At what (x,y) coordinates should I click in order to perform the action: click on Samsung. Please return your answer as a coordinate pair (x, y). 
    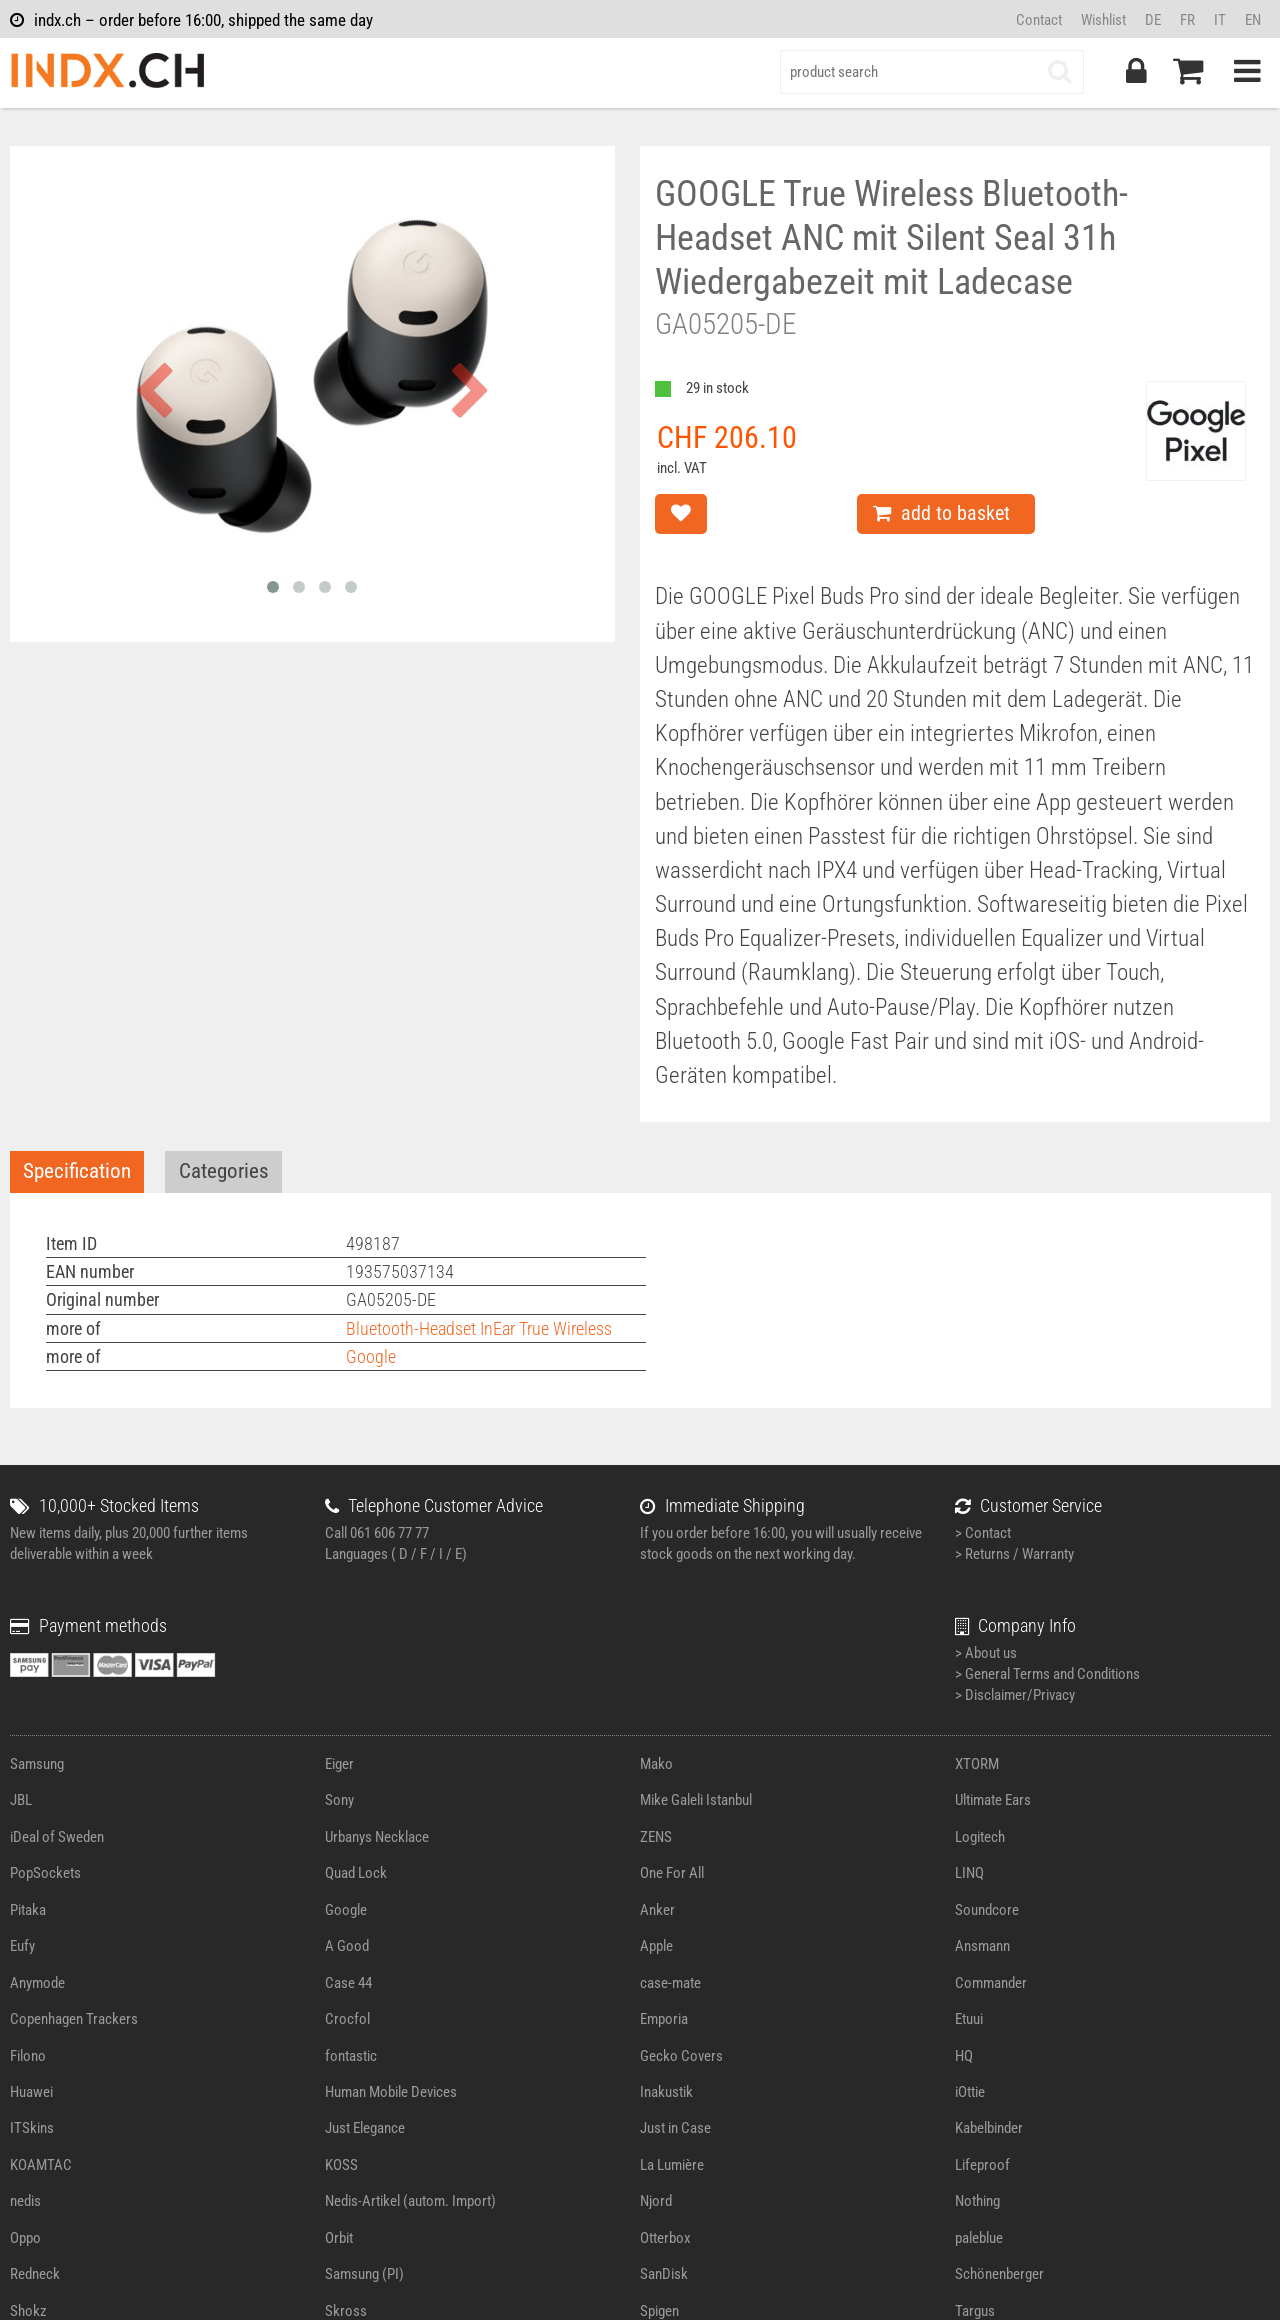
    Looking at the image, I should click on (37, 1764).